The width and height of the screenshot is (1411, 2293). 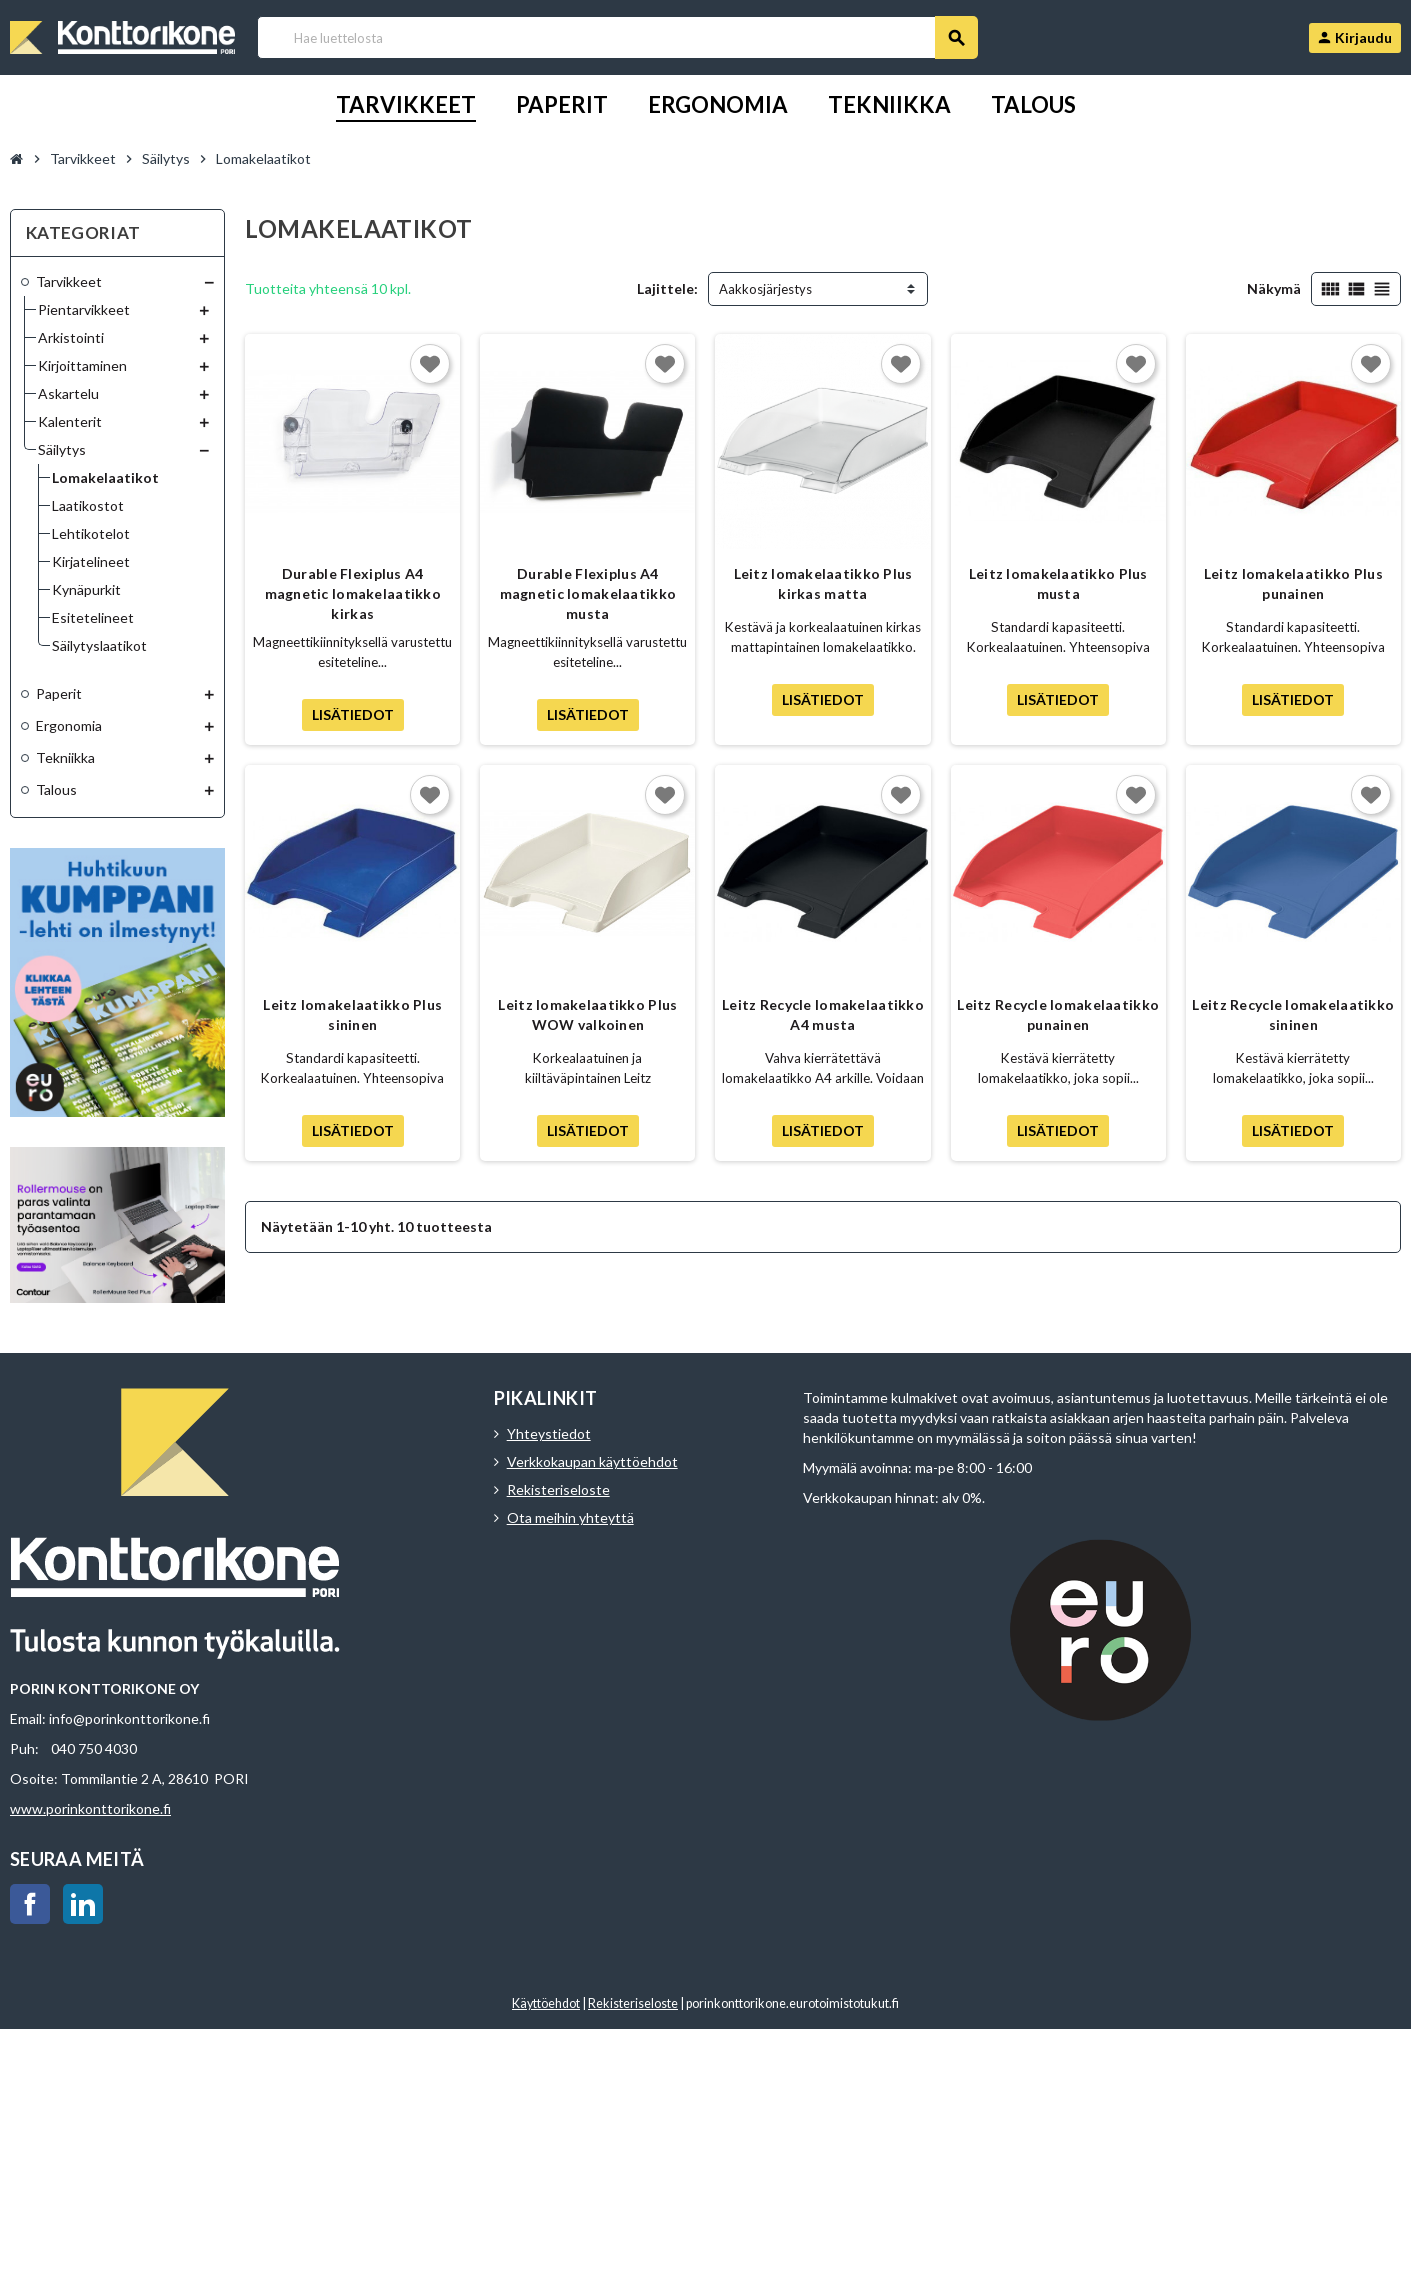 I want to click on Leitz lomakelaatikko Plus musta, so click(x=1058, y=583).